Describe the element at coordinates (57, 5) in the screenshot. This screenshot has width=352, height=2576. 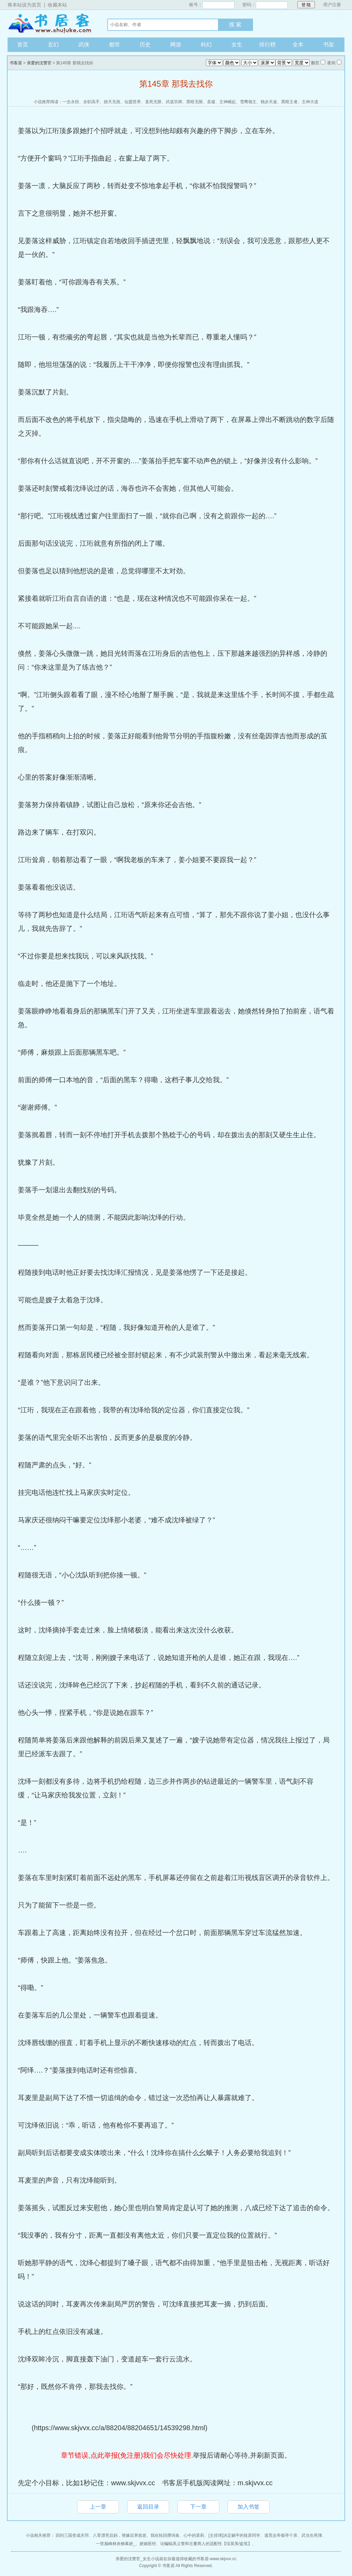
I see `收藏本站` at that location.